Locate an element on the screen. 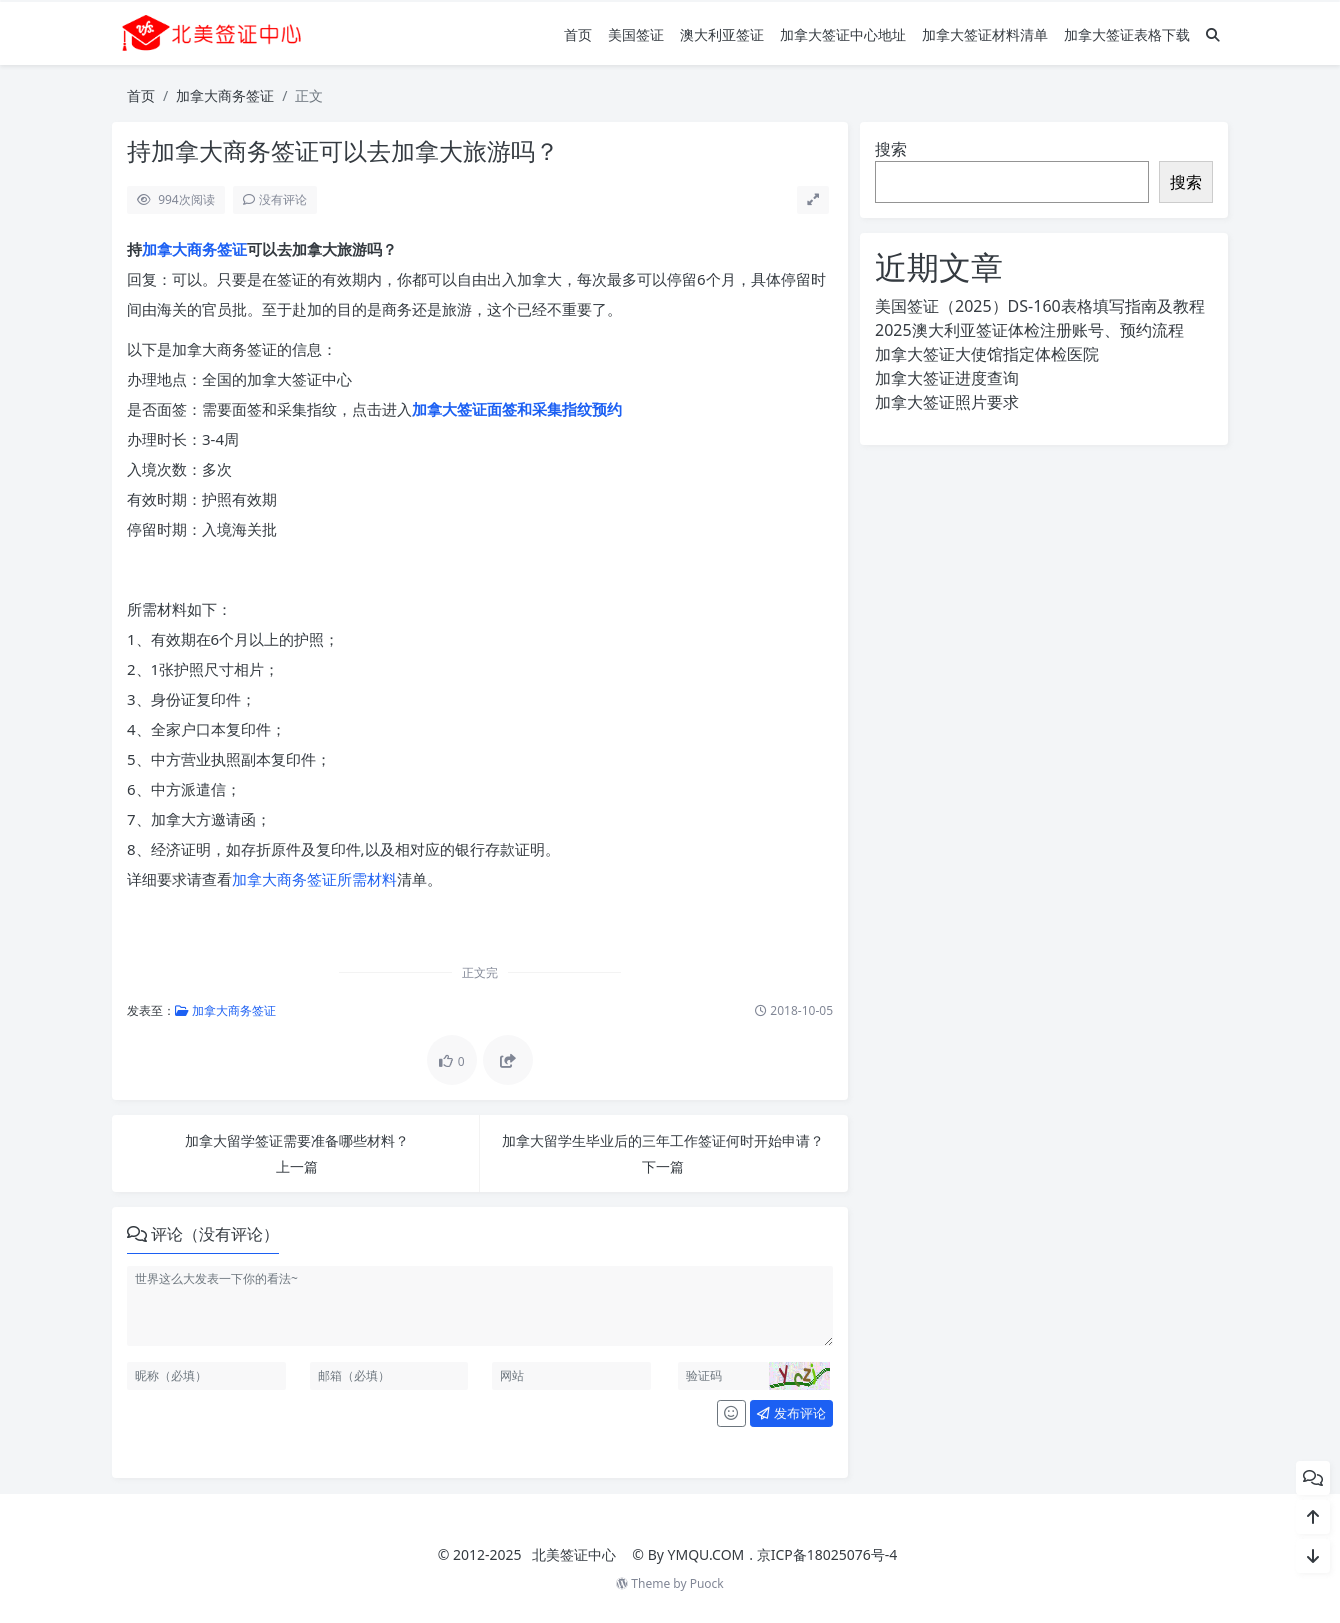 Image resolution: width=1340 pixels, height=1623 pixels. 加拿大签证表格下载 is located at coordinates (1127, 34).